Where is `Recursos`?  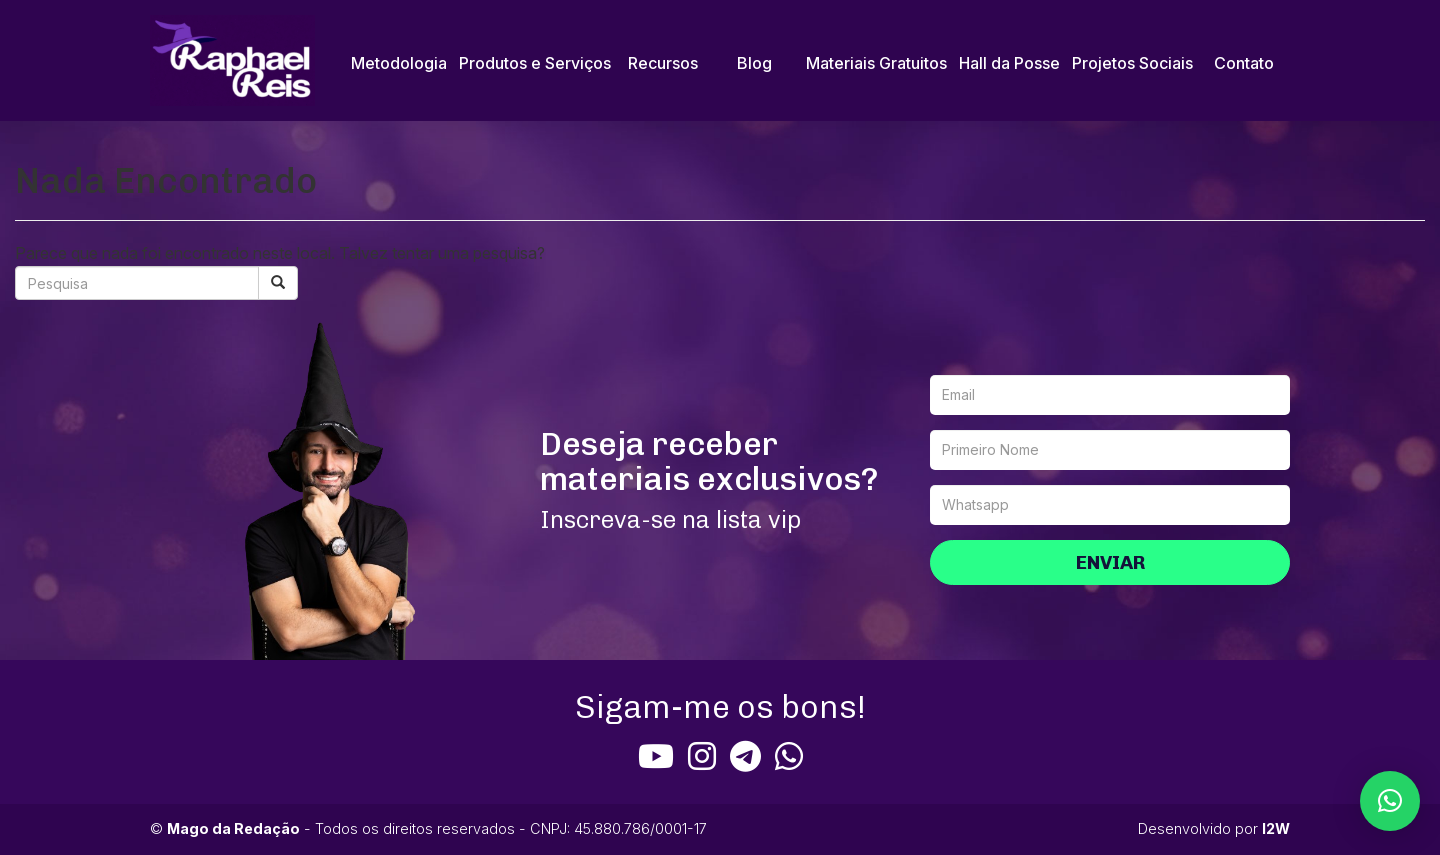 Recursos is located at coordinates (663, 63).